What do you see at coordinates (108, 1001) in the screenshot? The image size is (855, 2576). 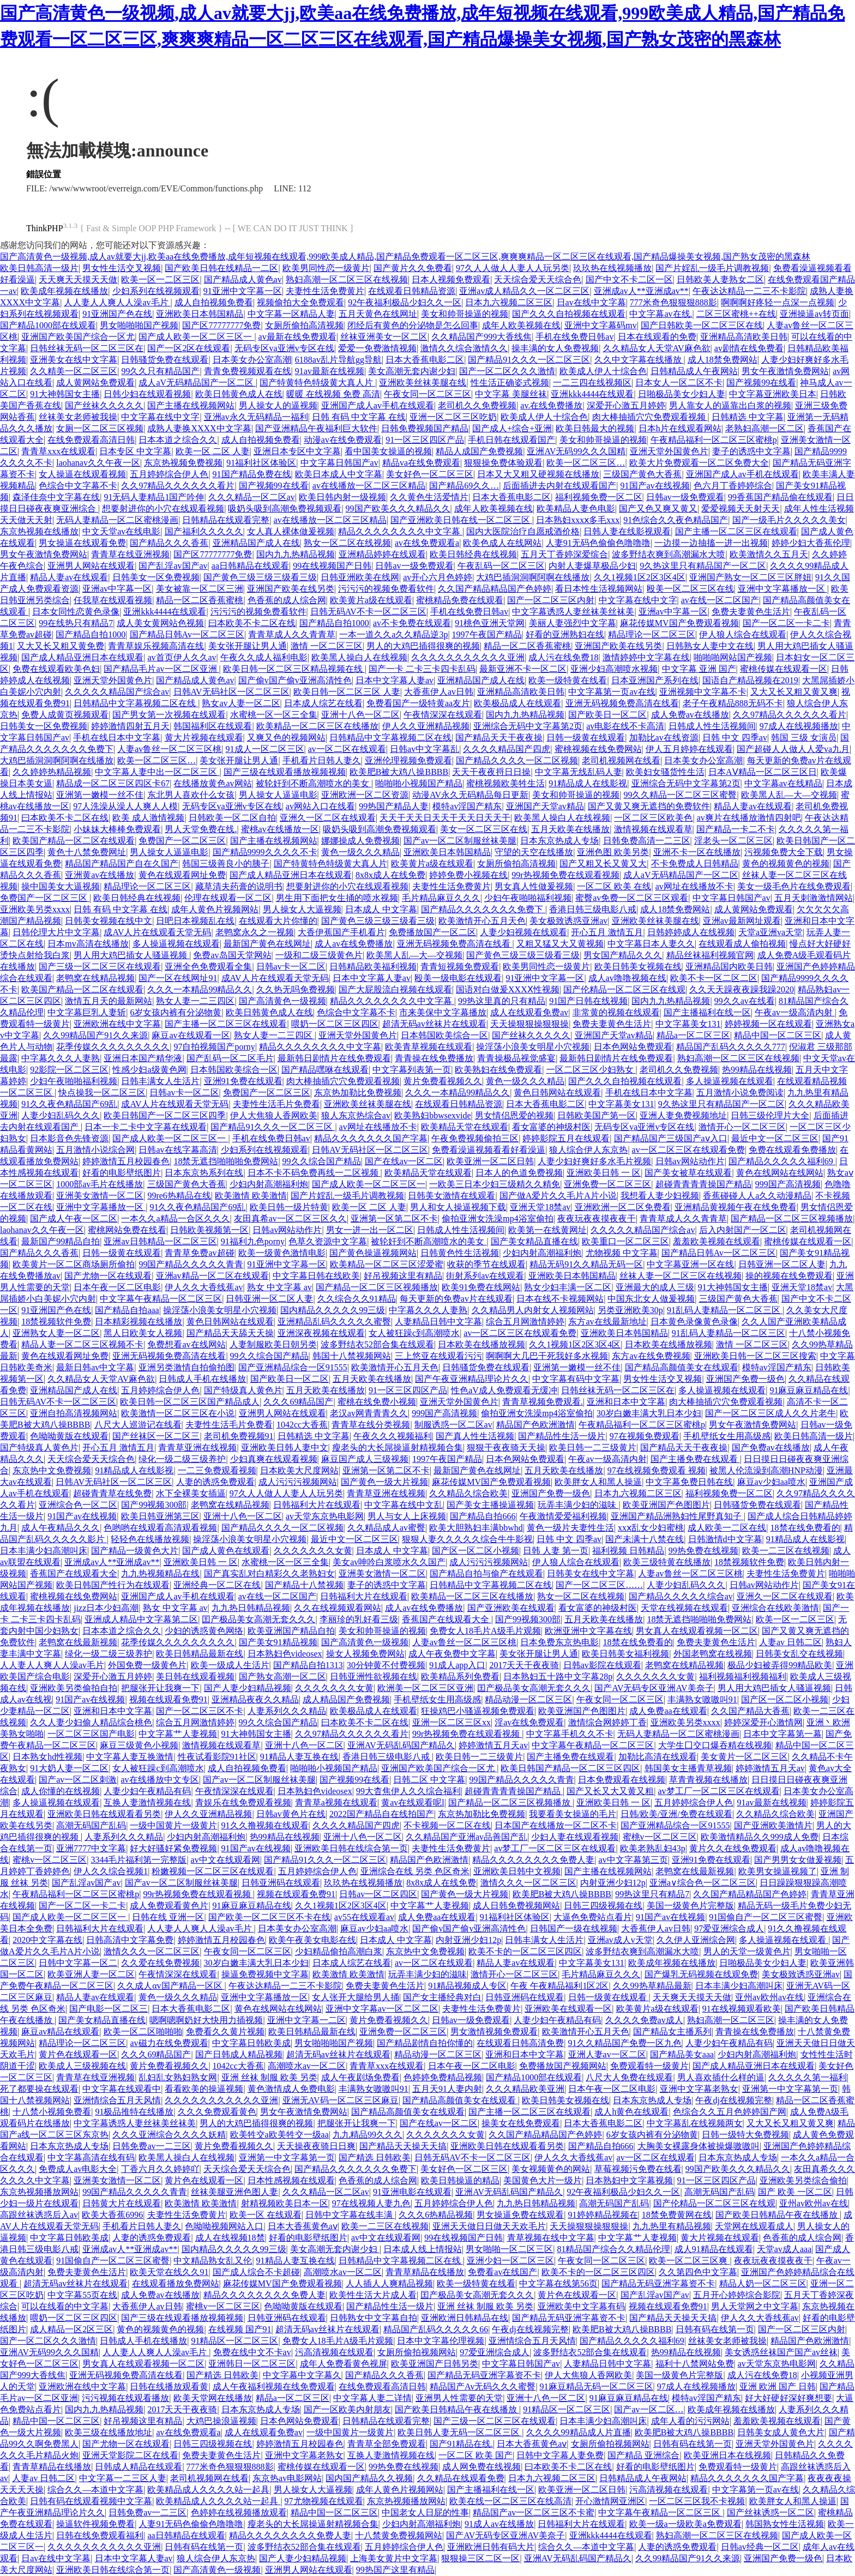 I see `激情五月天的最新网站` at bounding box center [108, 1001].